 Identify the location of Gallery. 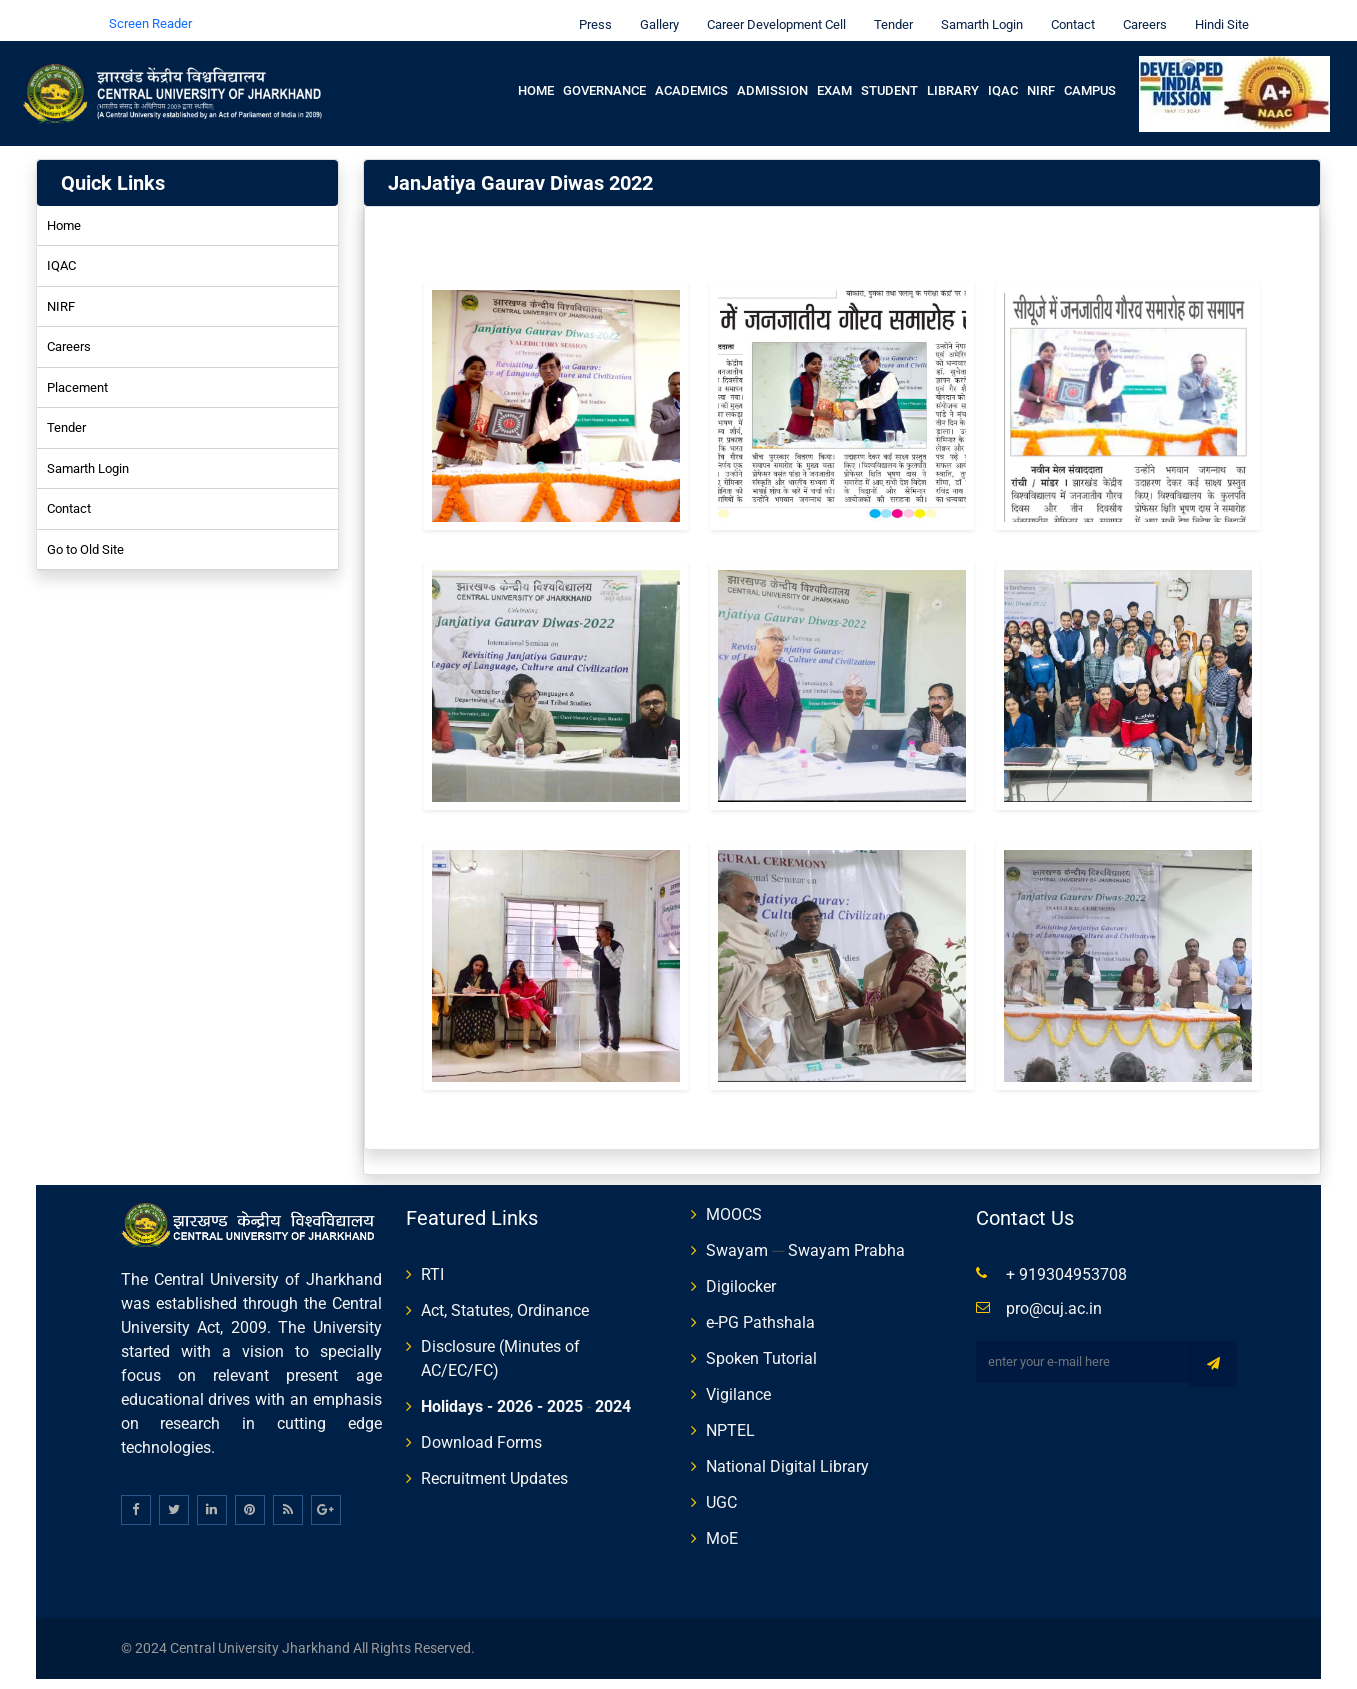
(654, 10).